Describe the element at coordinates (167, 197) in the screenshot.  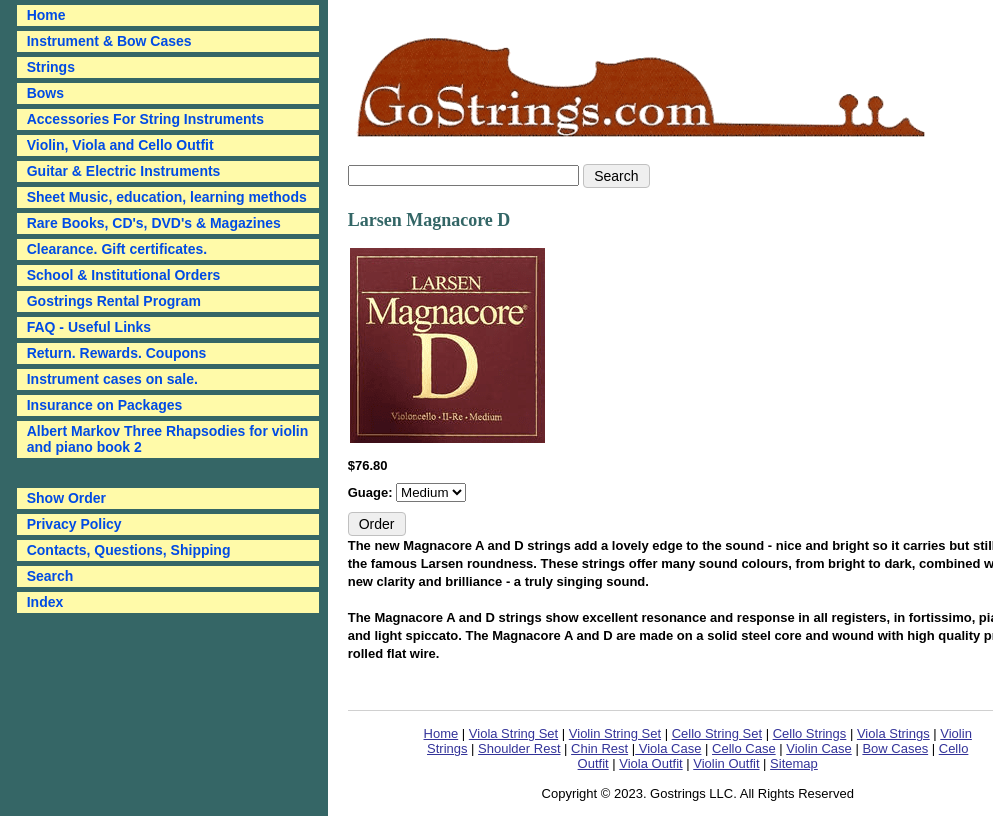
I see `Sheet Music, education, learning methods` at that location.